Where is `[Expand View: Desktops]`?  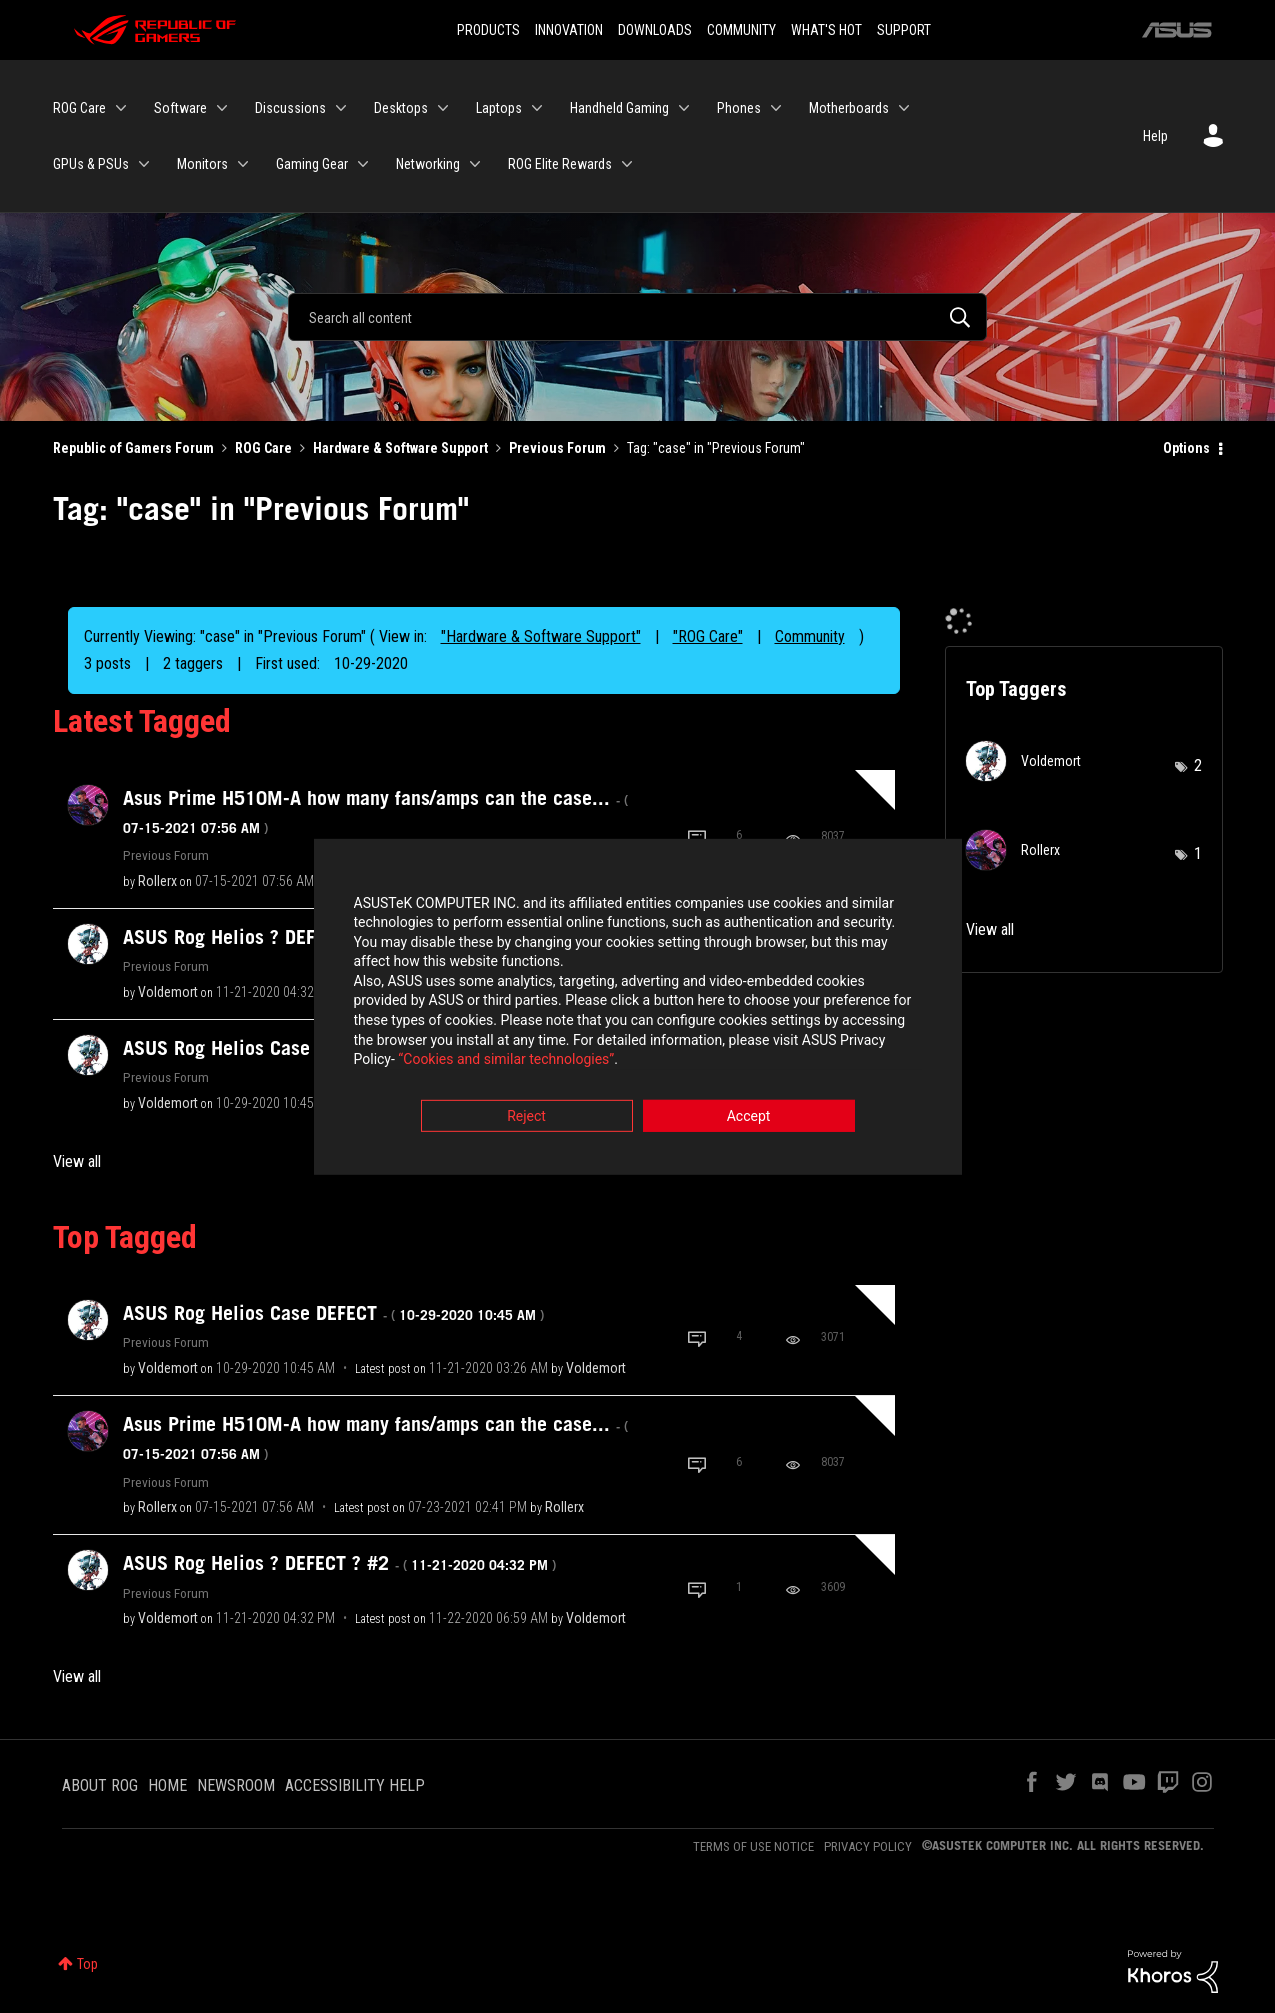
[Expand View: Desktops] is located at coordinates (443, 108).